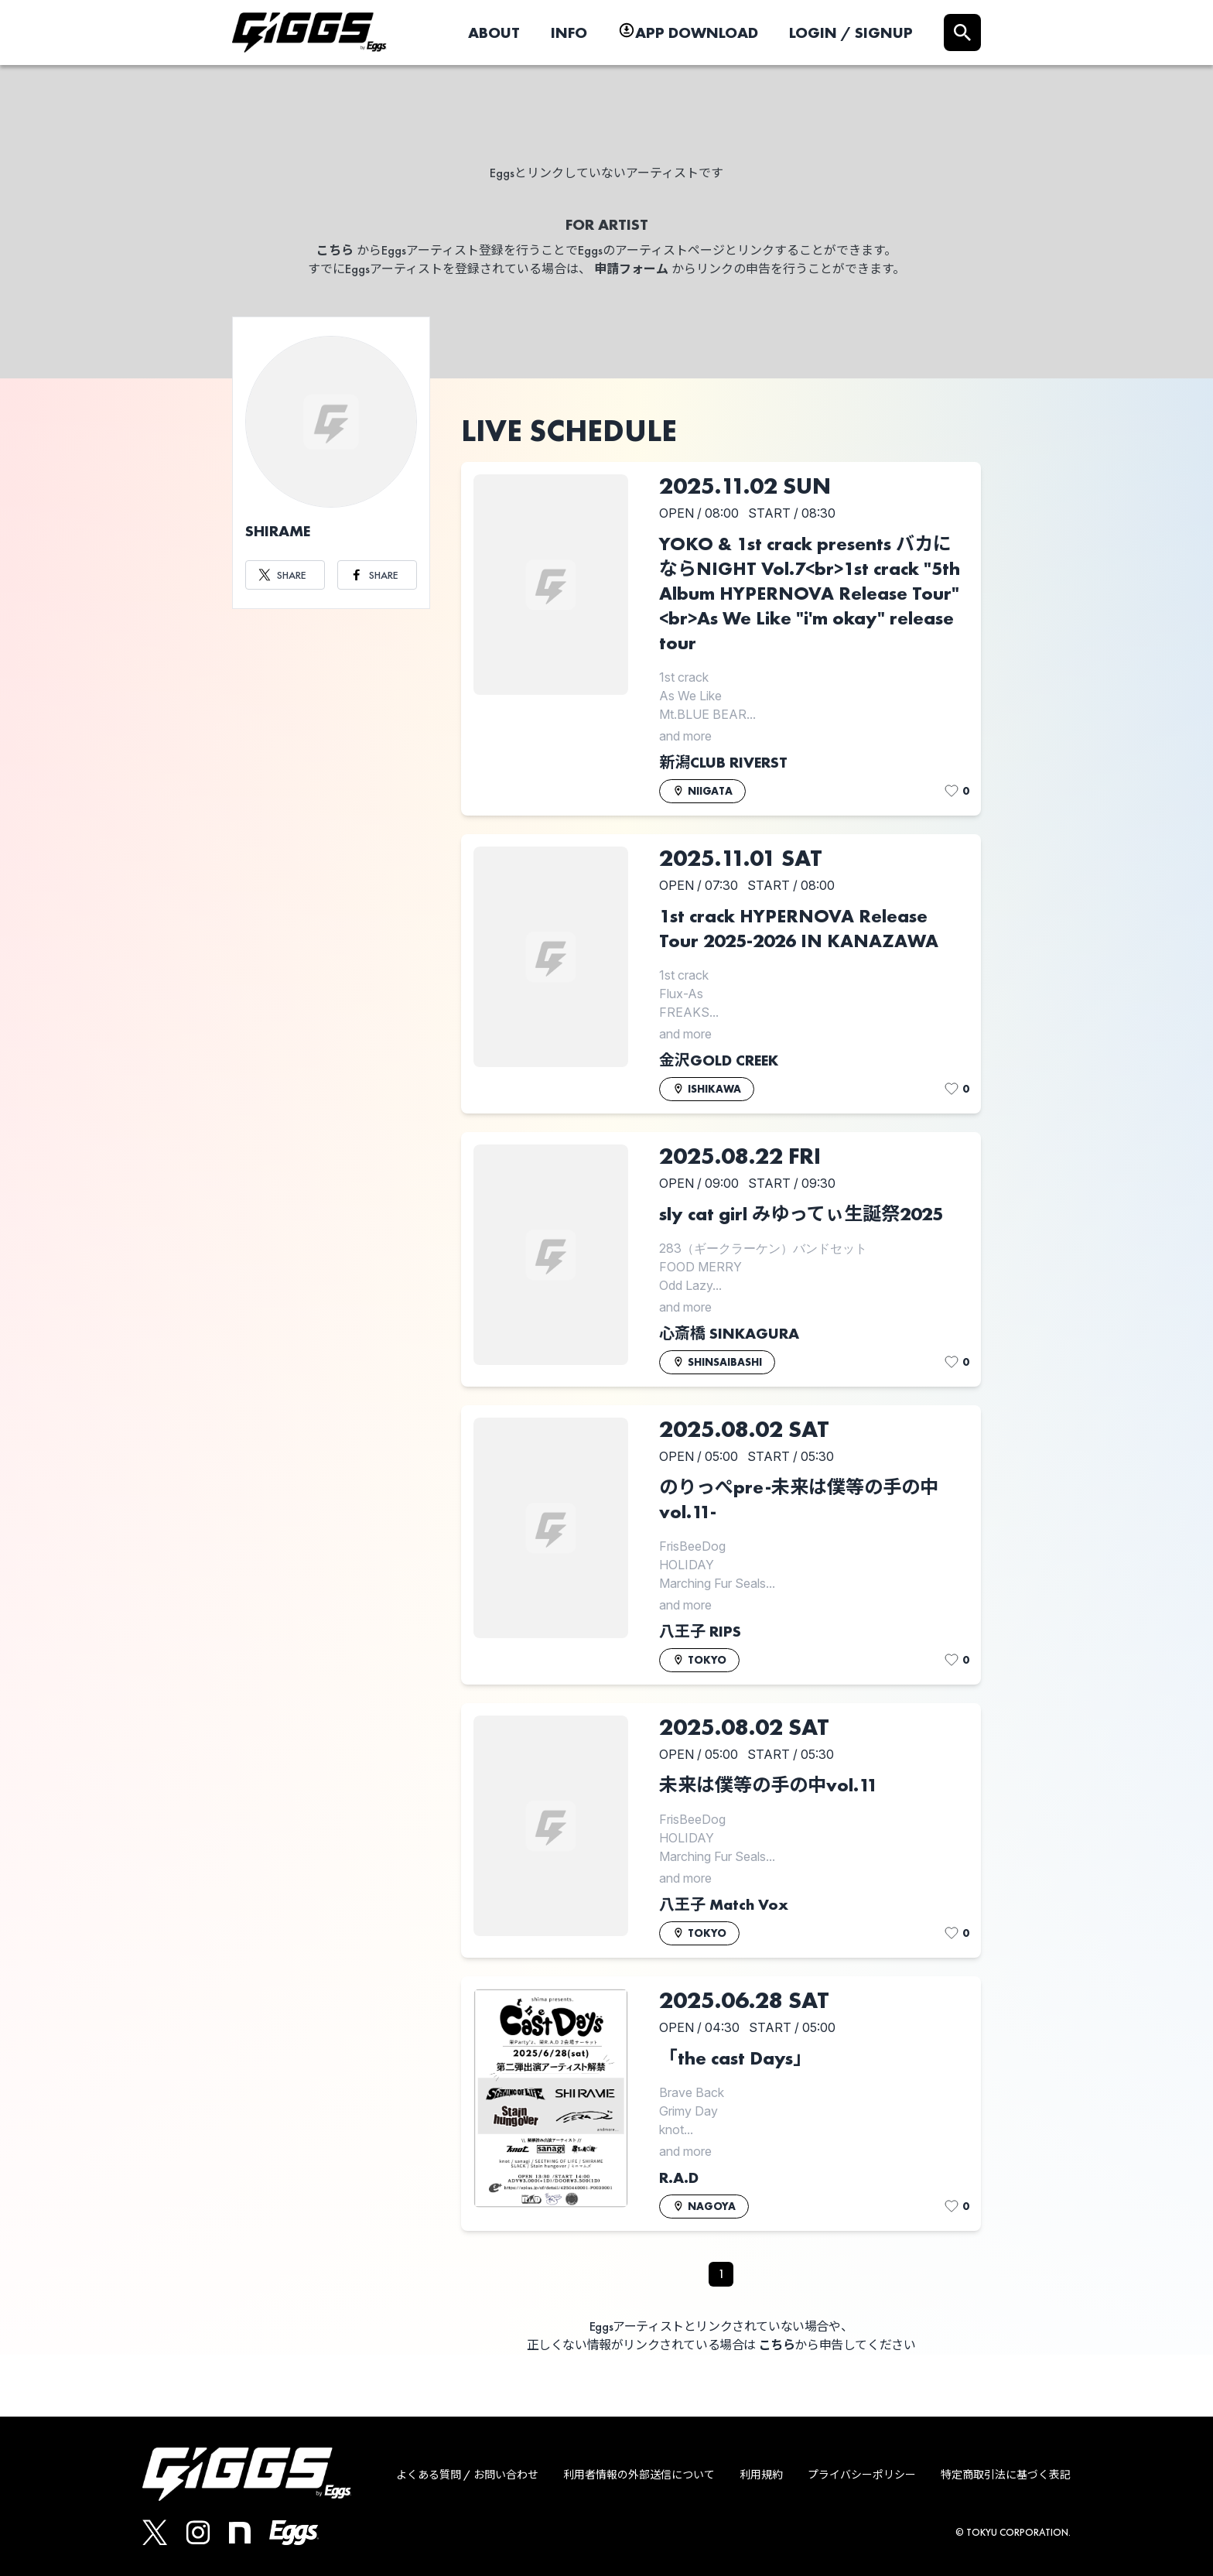 The image size is (1213, 2576). Describe the element at coordinates (1006, 2475) in the screenshot. I see `特定商取引法に基づく表記` at that location.